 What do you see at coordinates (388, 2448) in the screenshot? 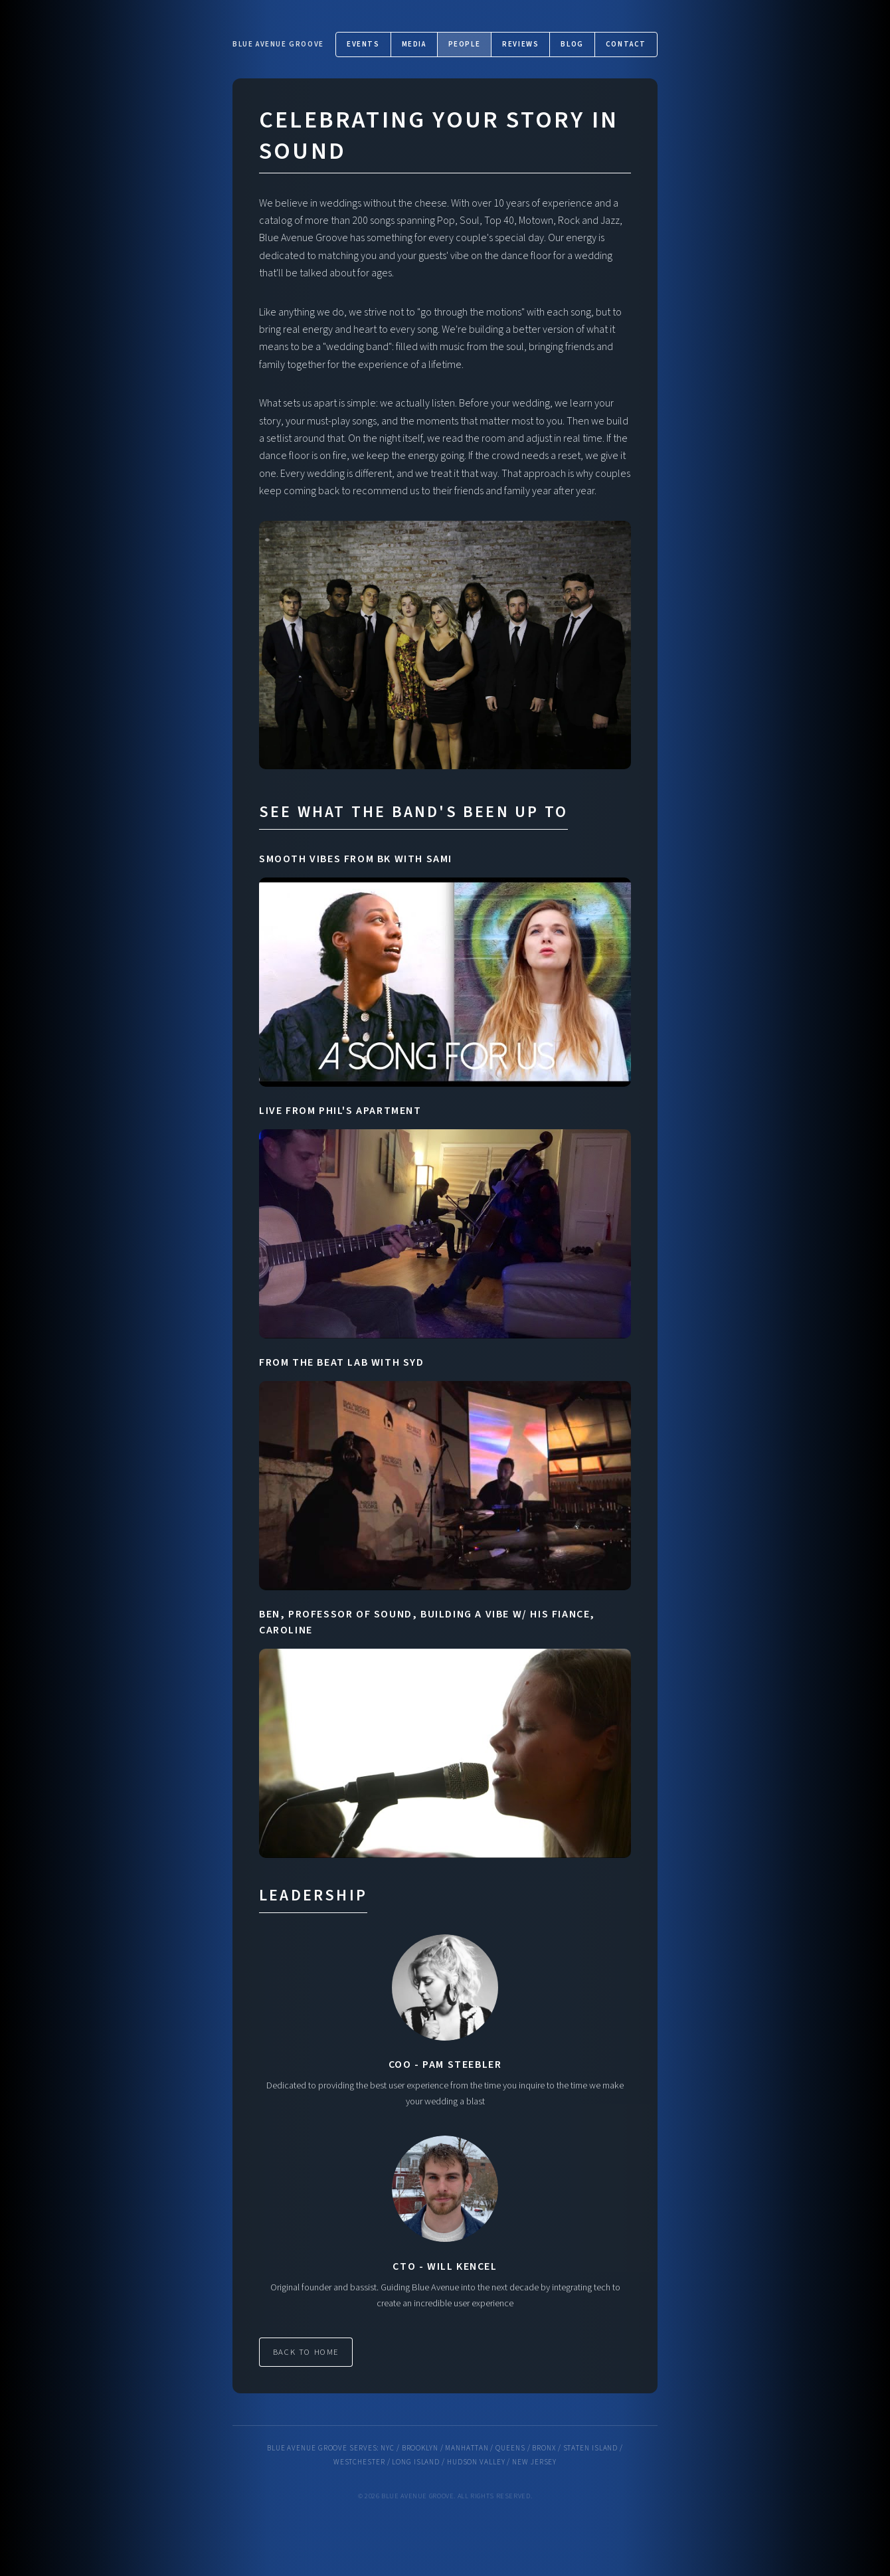
I see `NYC` at bounding box center [388, 2448].